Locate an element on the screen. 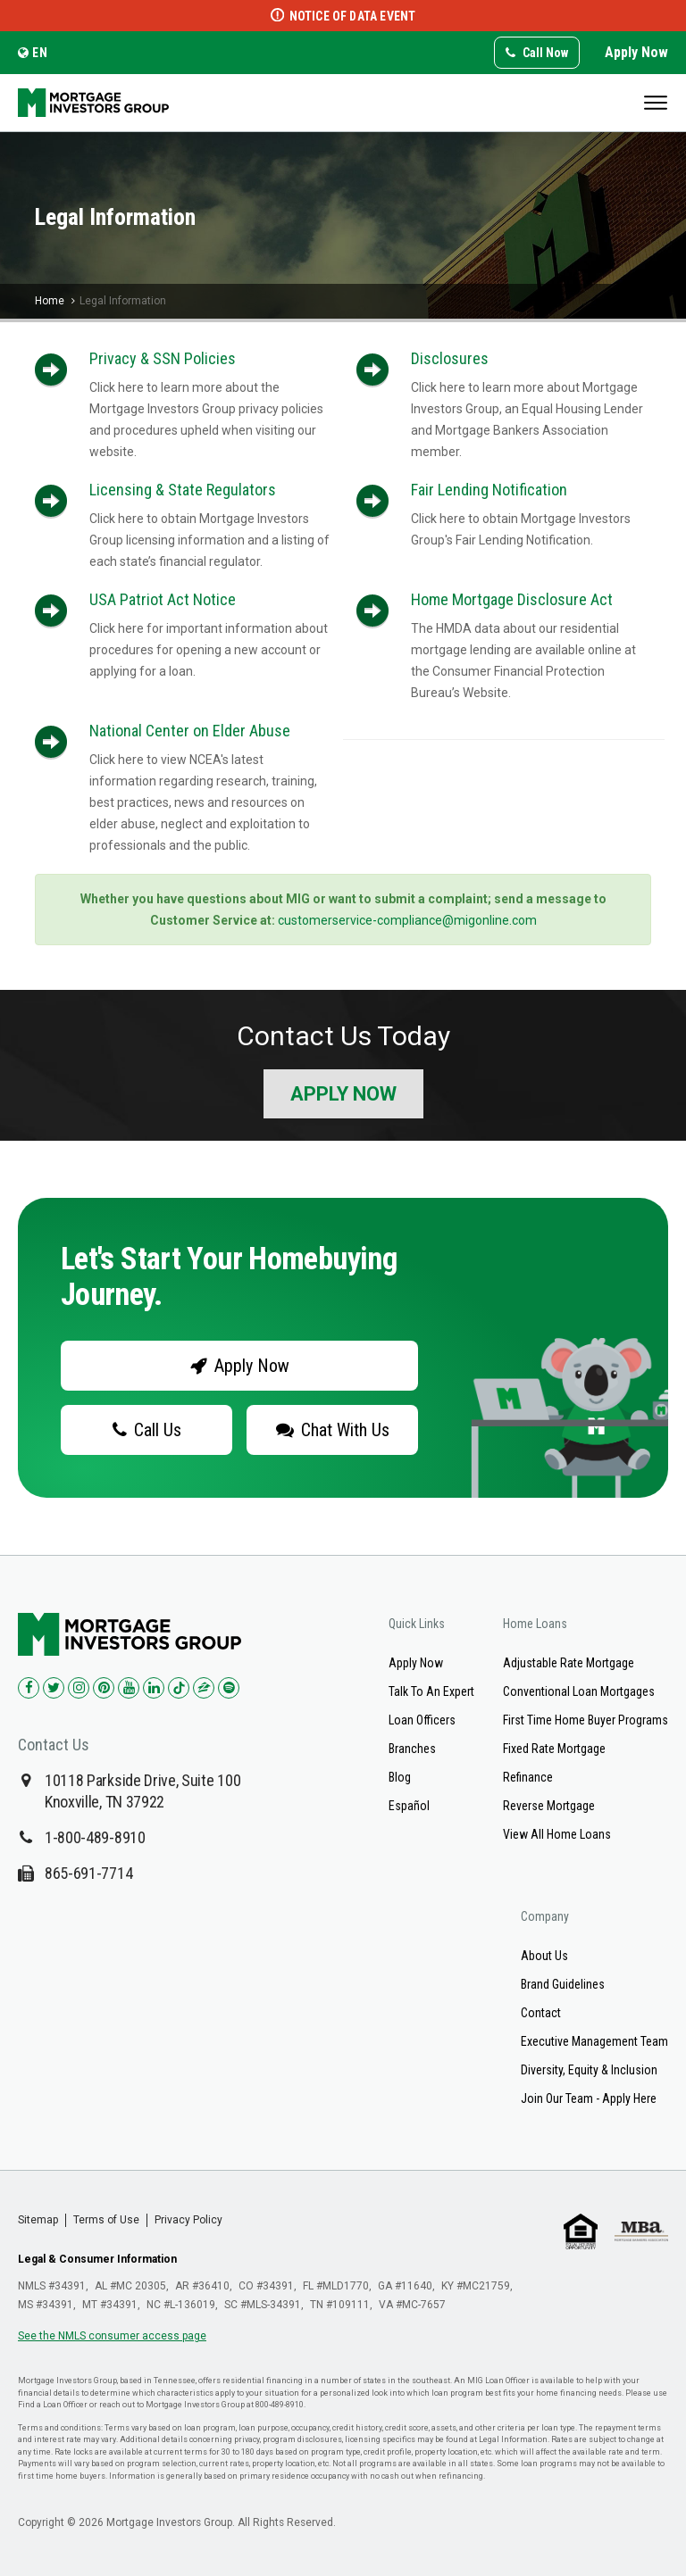  View All Home Loans is located at coordinates (557, 1834).